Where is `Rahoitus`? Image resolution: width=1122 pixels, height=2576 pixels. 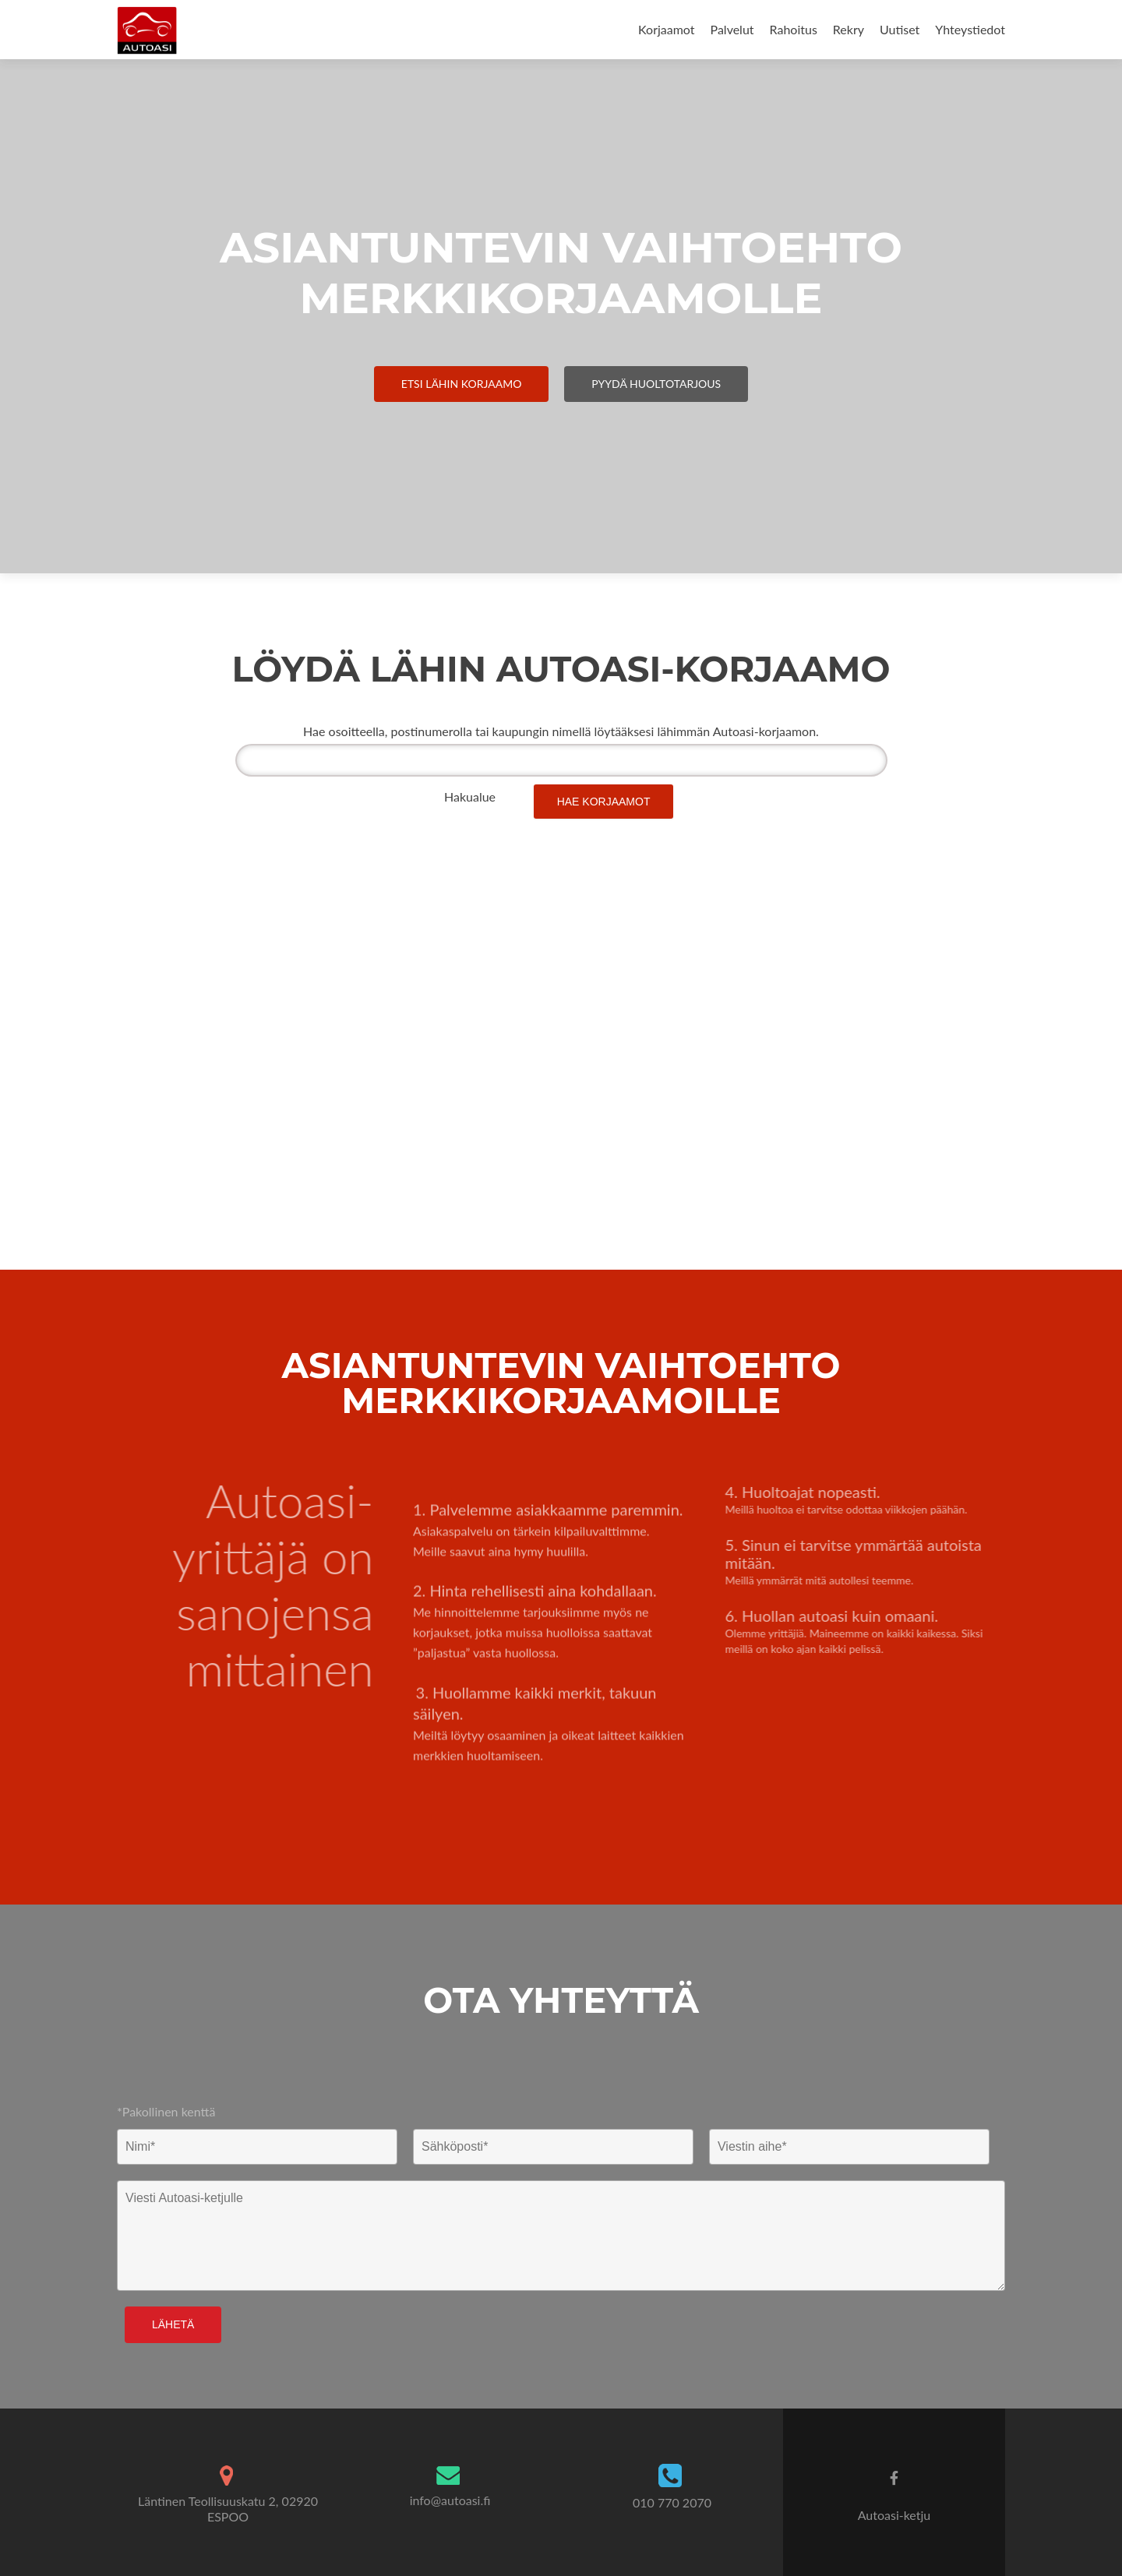
Rahoitus is located at coordinates (793, 29).